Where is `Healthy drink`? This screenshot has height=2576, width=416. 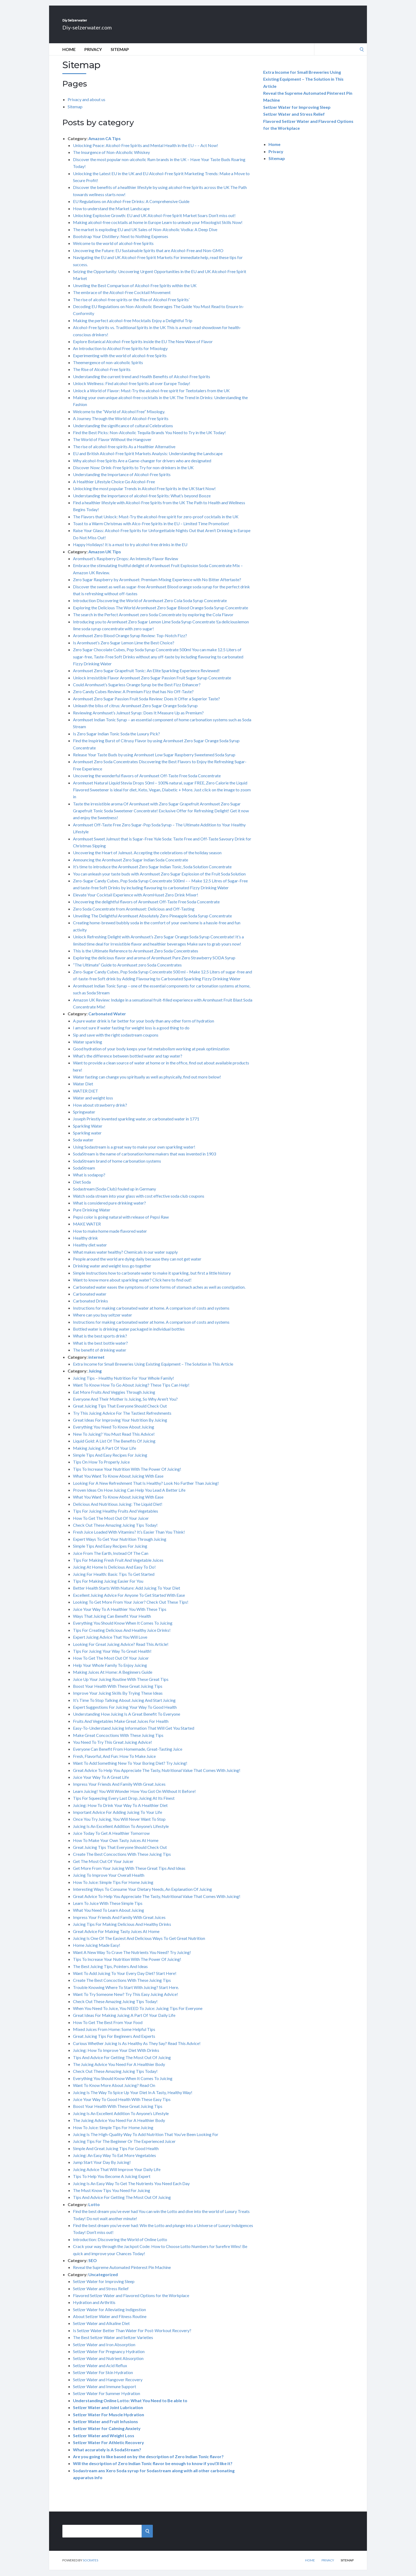
Healthy drink is located at coordinates (85, 1243).